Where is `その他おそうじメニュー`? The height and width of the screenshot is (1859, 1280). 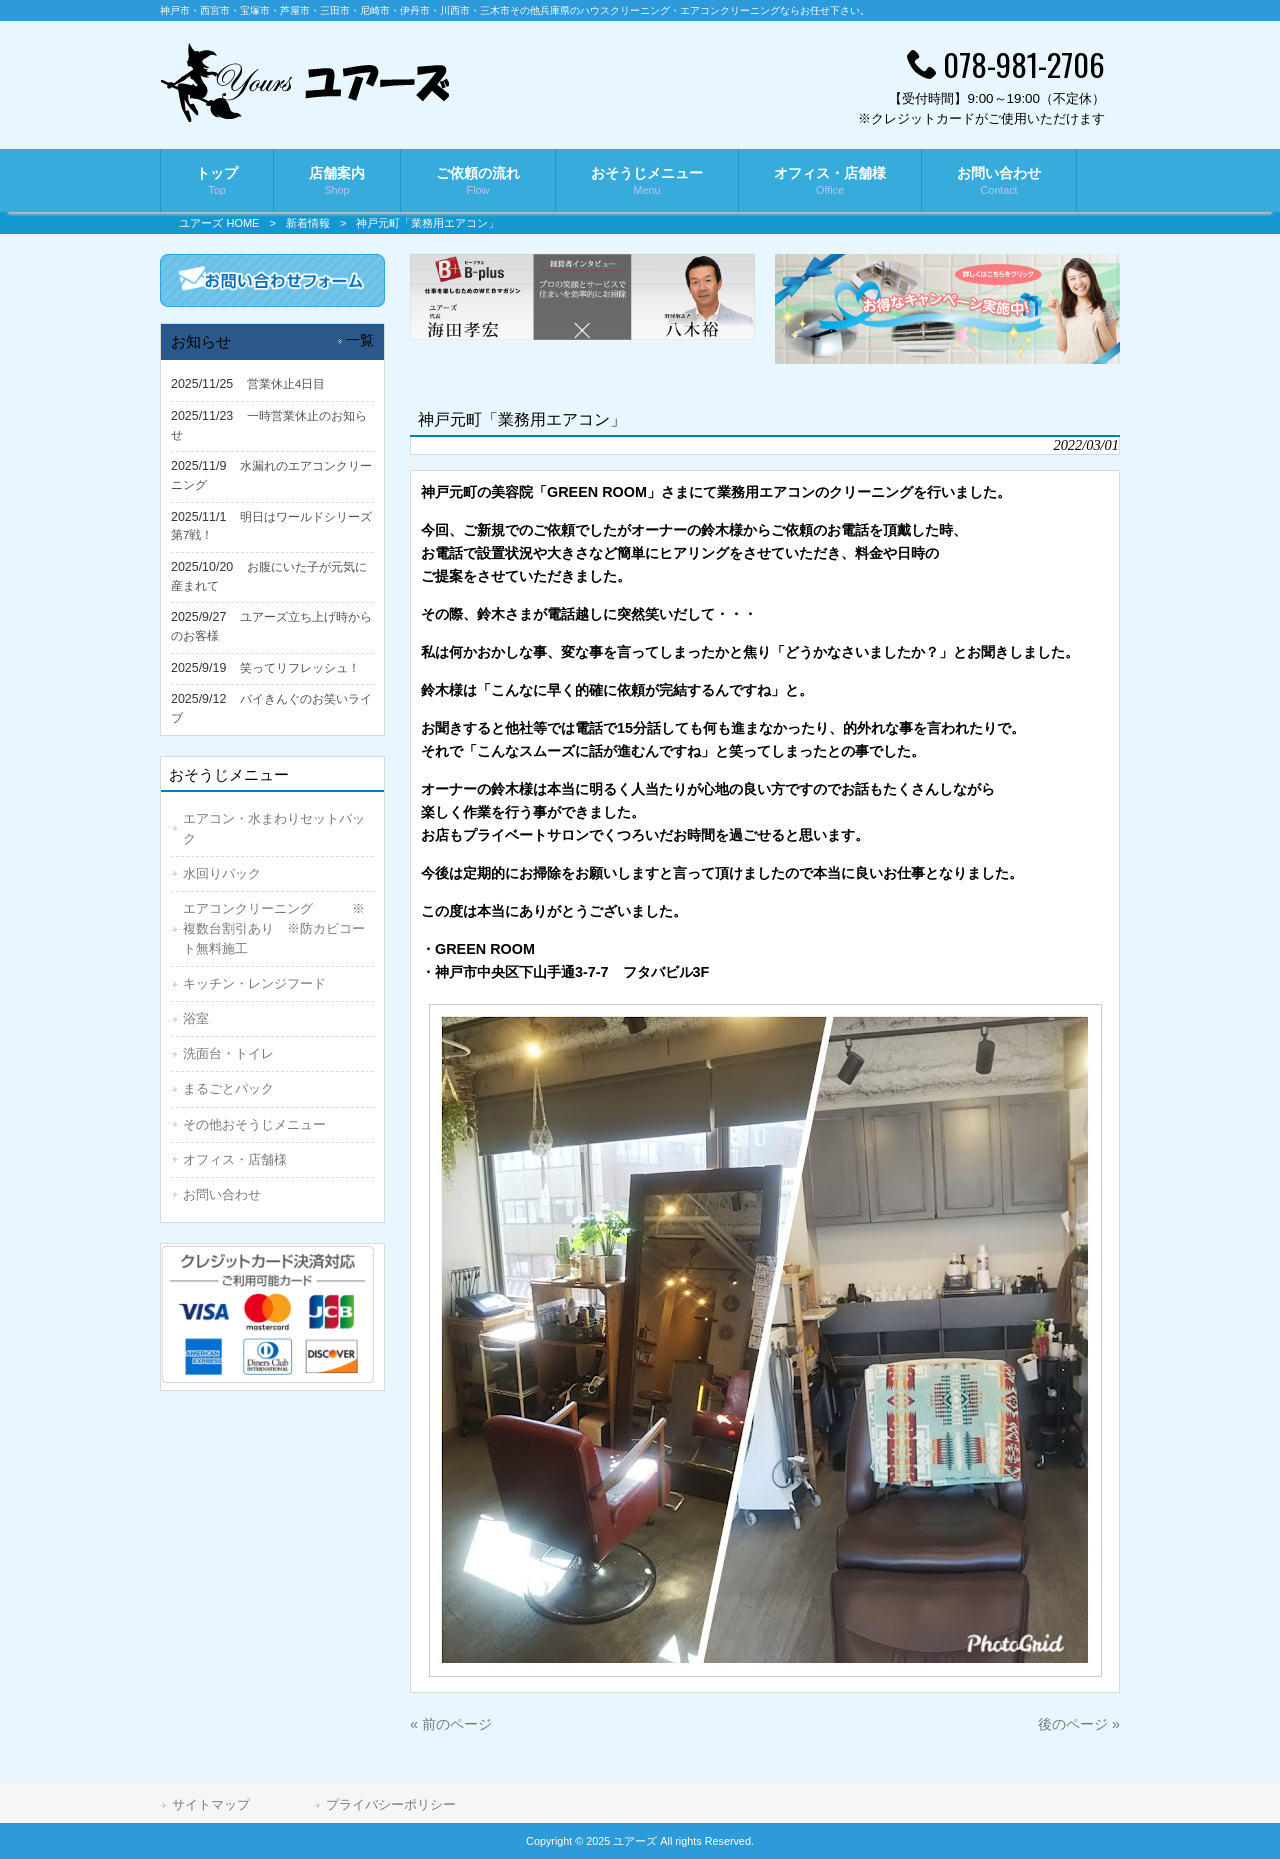 その他おそうじメニュー is located at coordinates (254, 1124).